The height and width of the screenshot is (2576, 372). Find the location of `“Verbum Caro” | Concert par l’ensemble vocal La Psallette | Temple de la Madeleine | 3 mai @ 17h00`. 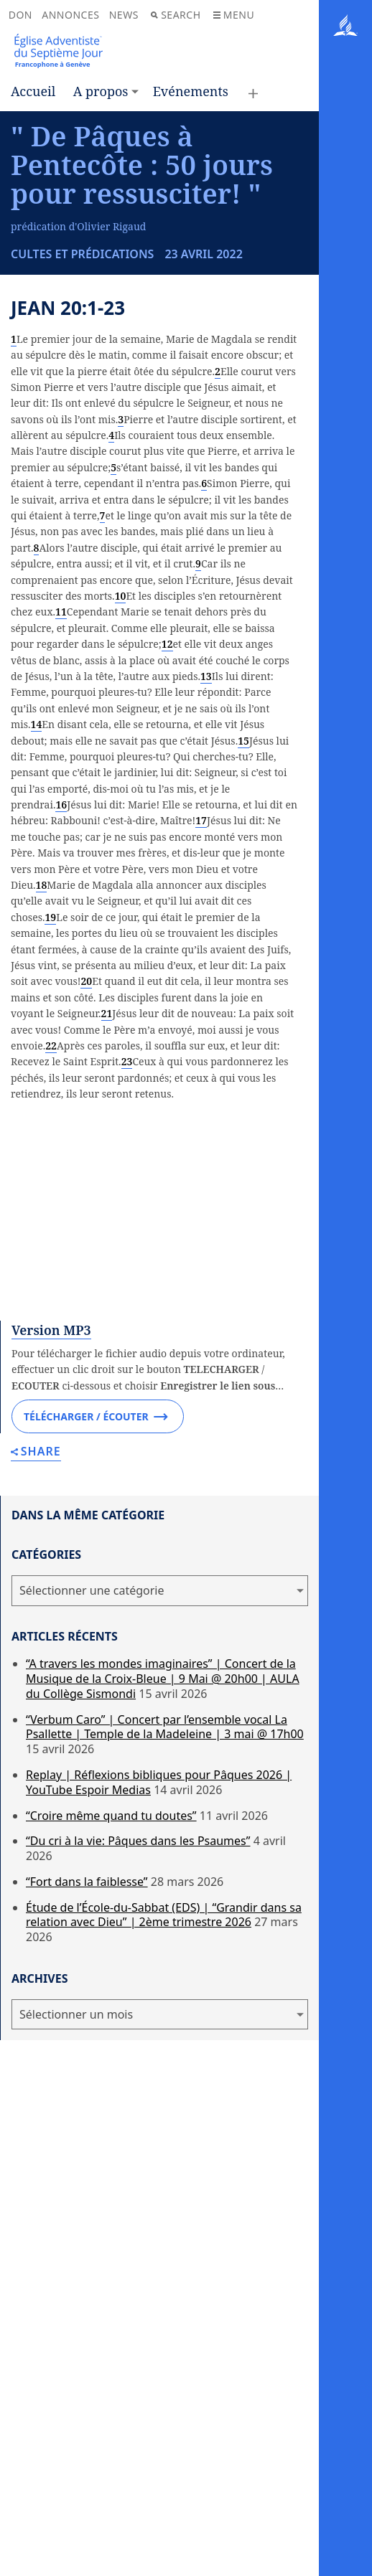

“Verbum Caro” | Concert par l’ensemble vocal La Psallette | Temple de la Madeleine | 3 mai @ 17h00 is located at coordinates (165, 1999).